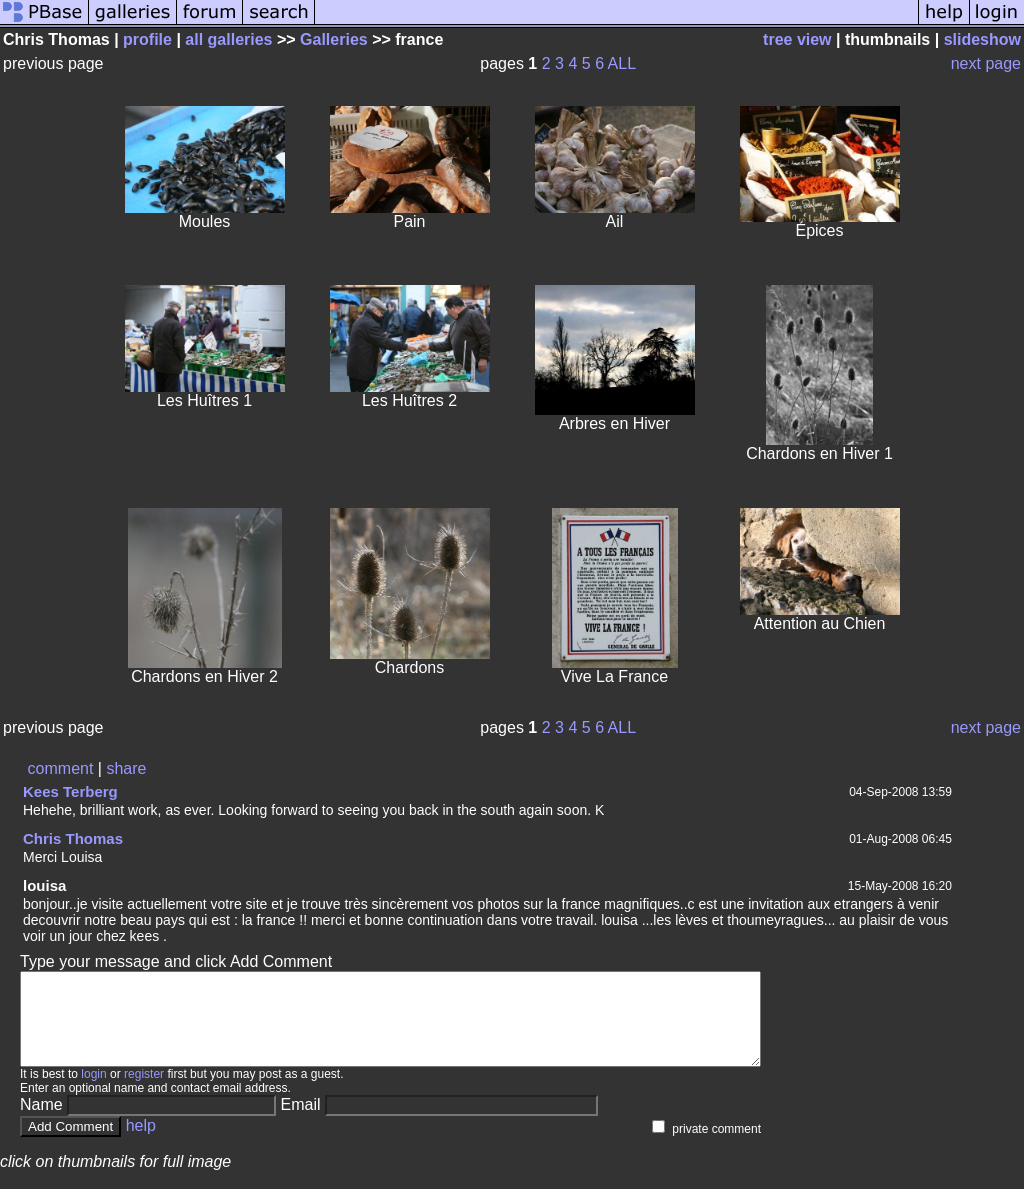 The height and width of the screenshot is (1189, 1024). I want to click on register, so click(144, 1092).